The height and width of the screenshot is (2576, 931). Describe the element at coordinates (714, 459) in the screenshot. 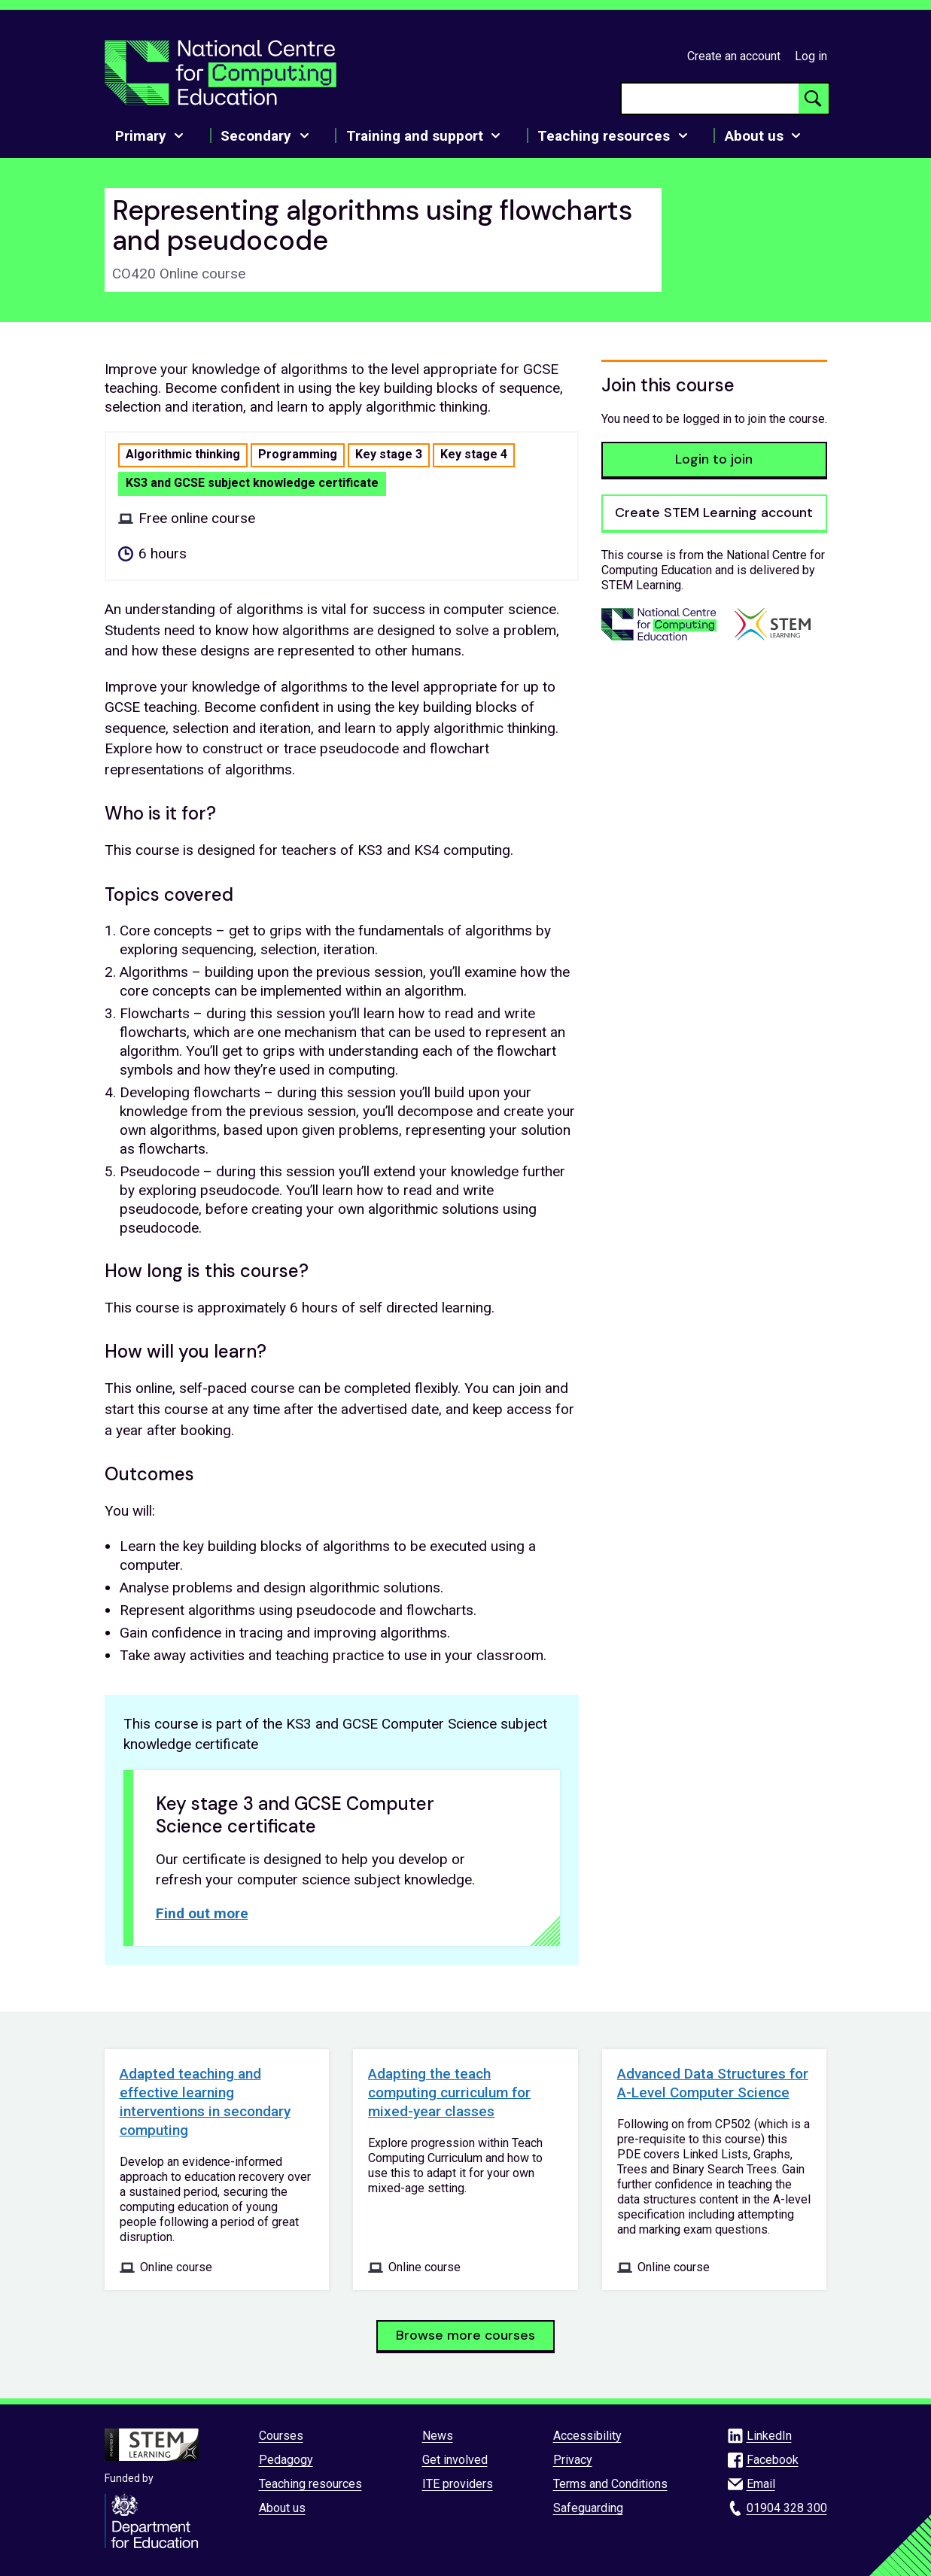

I see `Login to join` at that location.